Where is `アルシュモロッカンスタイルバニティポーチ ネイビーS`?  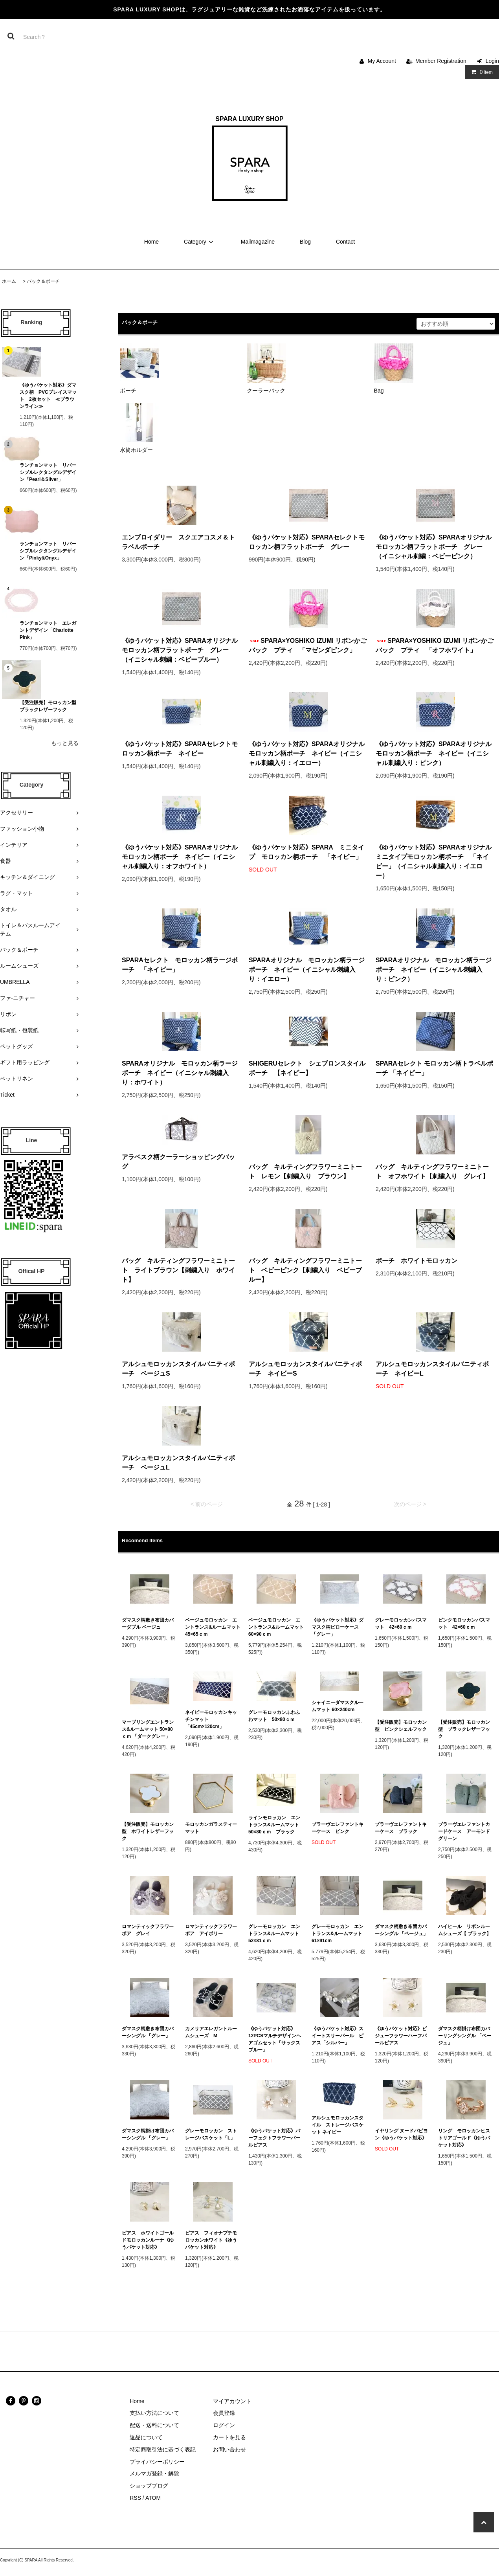
アルシュモロッカンスタイルバニティポーチ ネイビーS is located at coordinates (305, 1369).